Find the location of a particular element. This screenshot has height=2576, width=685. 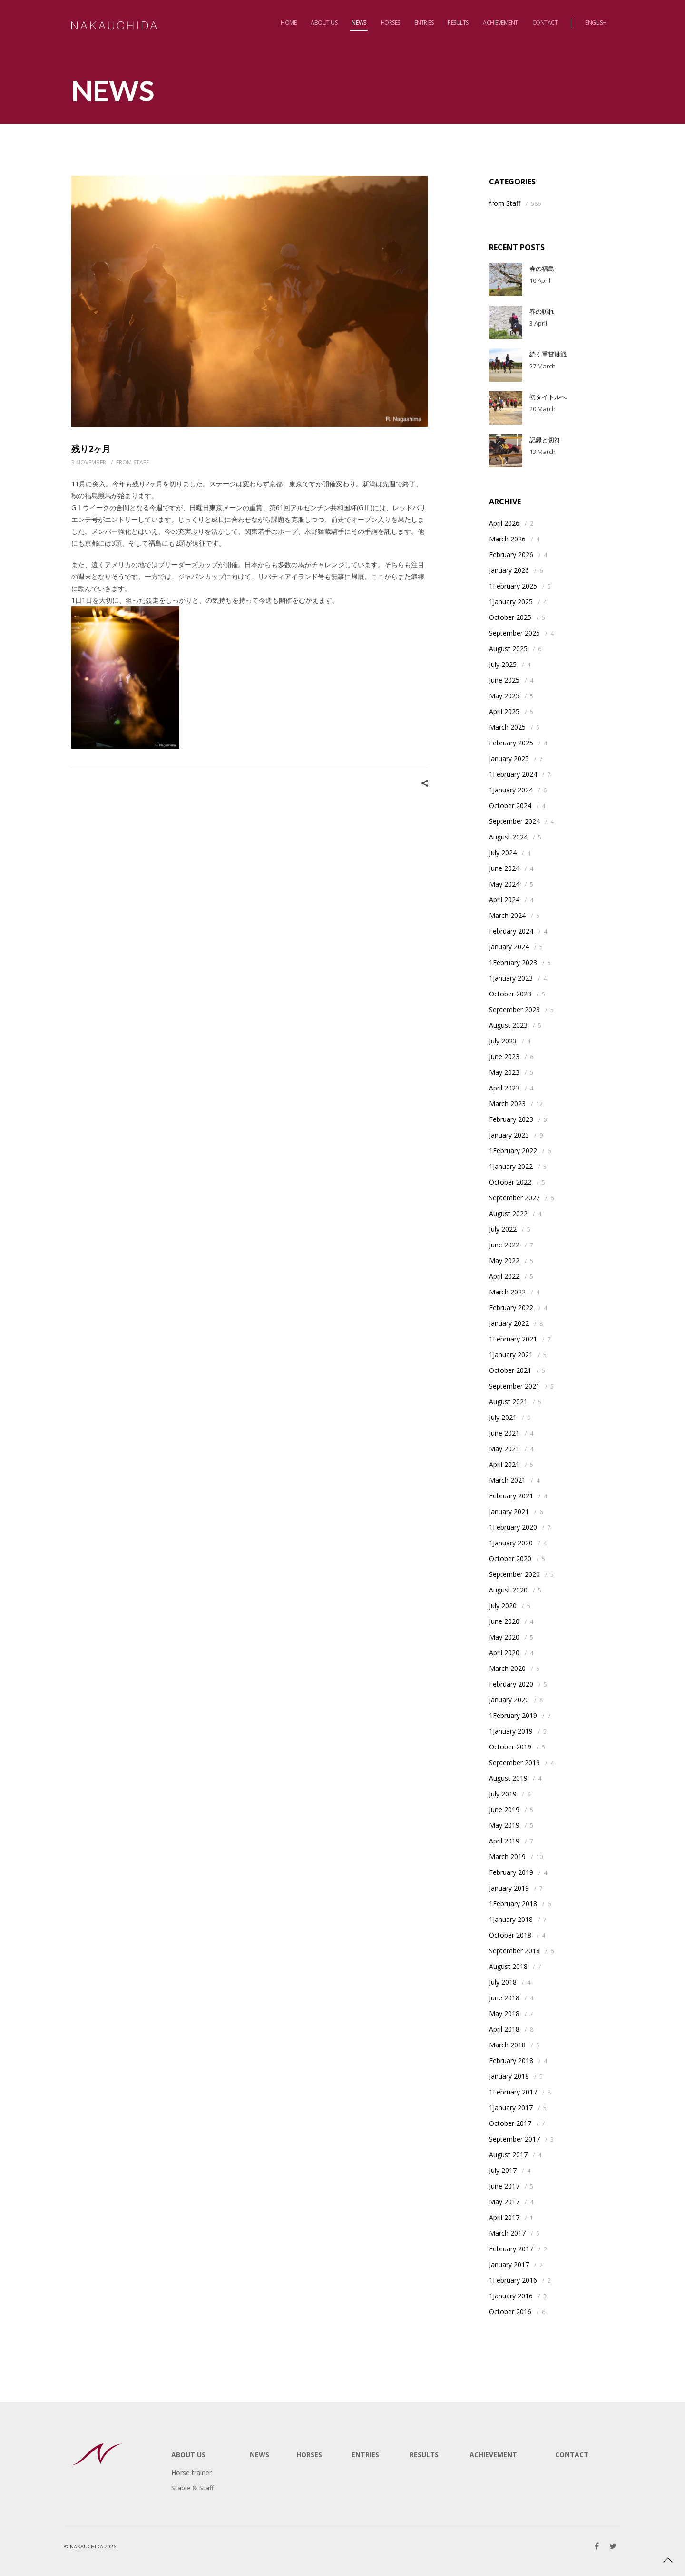

August 2017 is located at coordinates (508, 2154).